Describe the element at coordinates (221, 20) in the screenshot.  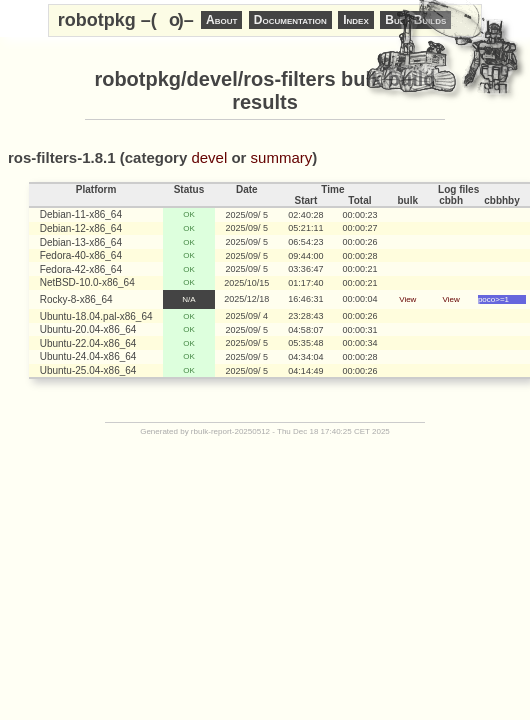
I see `About` at that location.